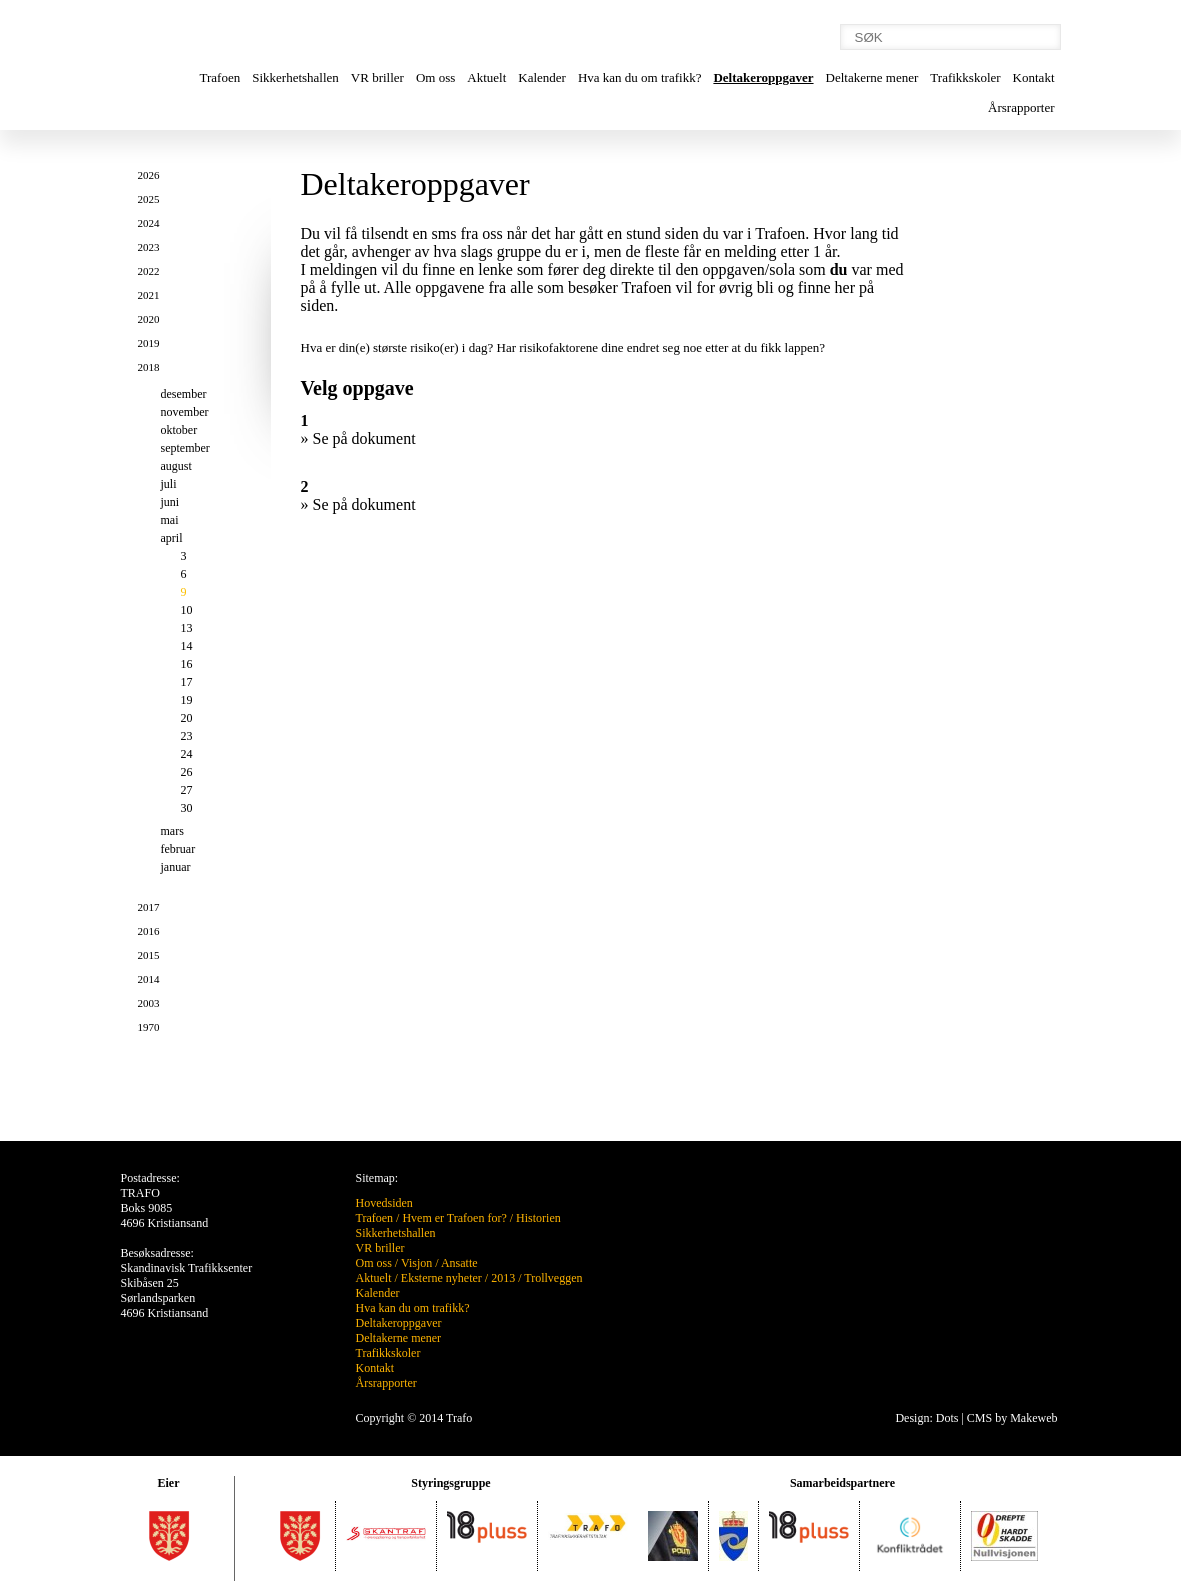 The height and width of the screenshot is (1581, 1181). Describe the element at coordinates (149, 979) in the screenshot. I see `2014` at that location.